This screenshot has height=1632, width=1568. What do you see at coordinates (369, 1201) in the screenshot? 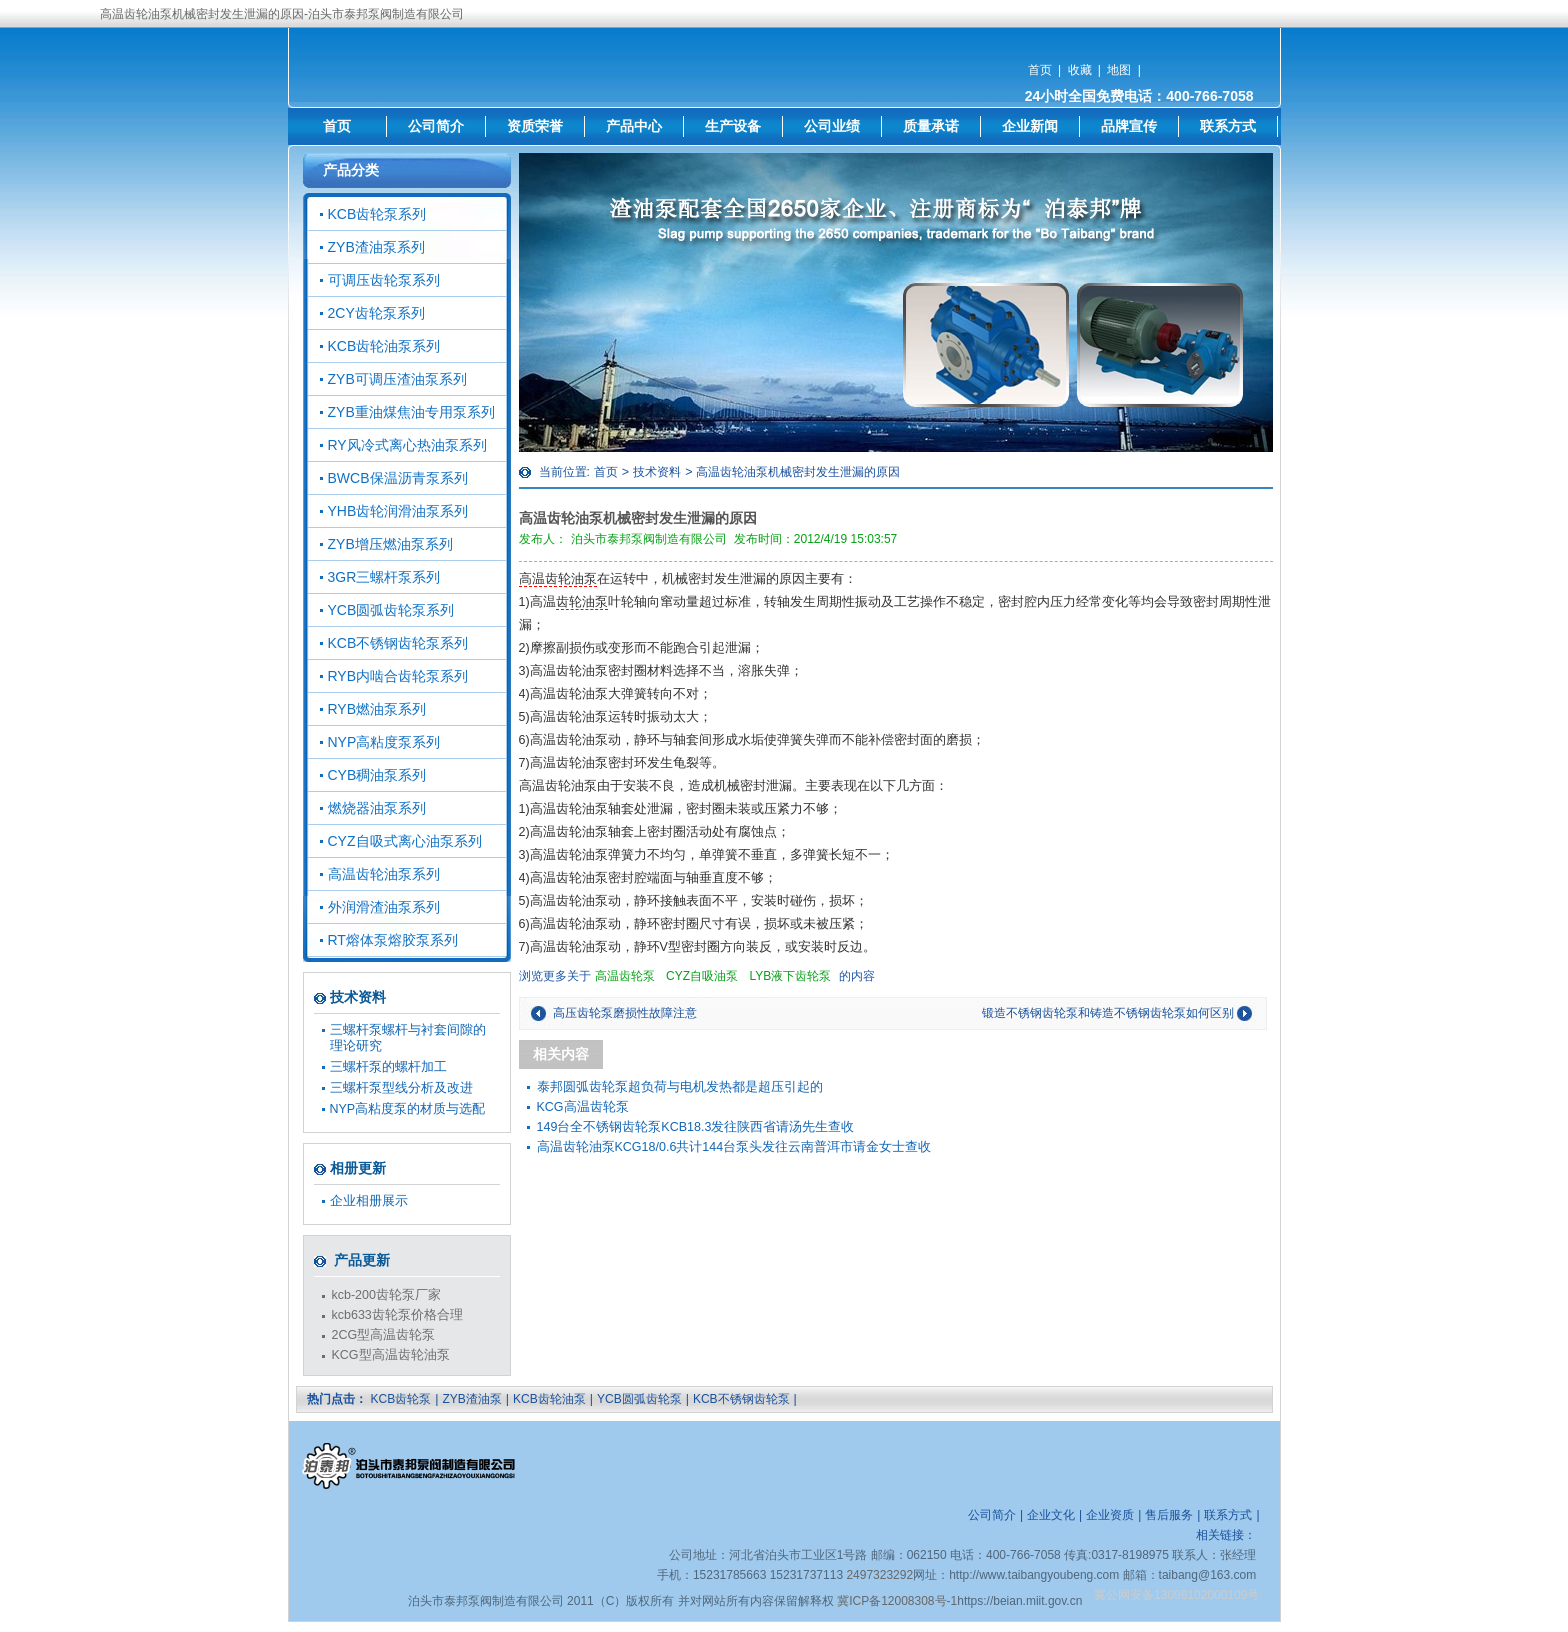
I see `企业相册展示` at bounding box center [369, 1201].